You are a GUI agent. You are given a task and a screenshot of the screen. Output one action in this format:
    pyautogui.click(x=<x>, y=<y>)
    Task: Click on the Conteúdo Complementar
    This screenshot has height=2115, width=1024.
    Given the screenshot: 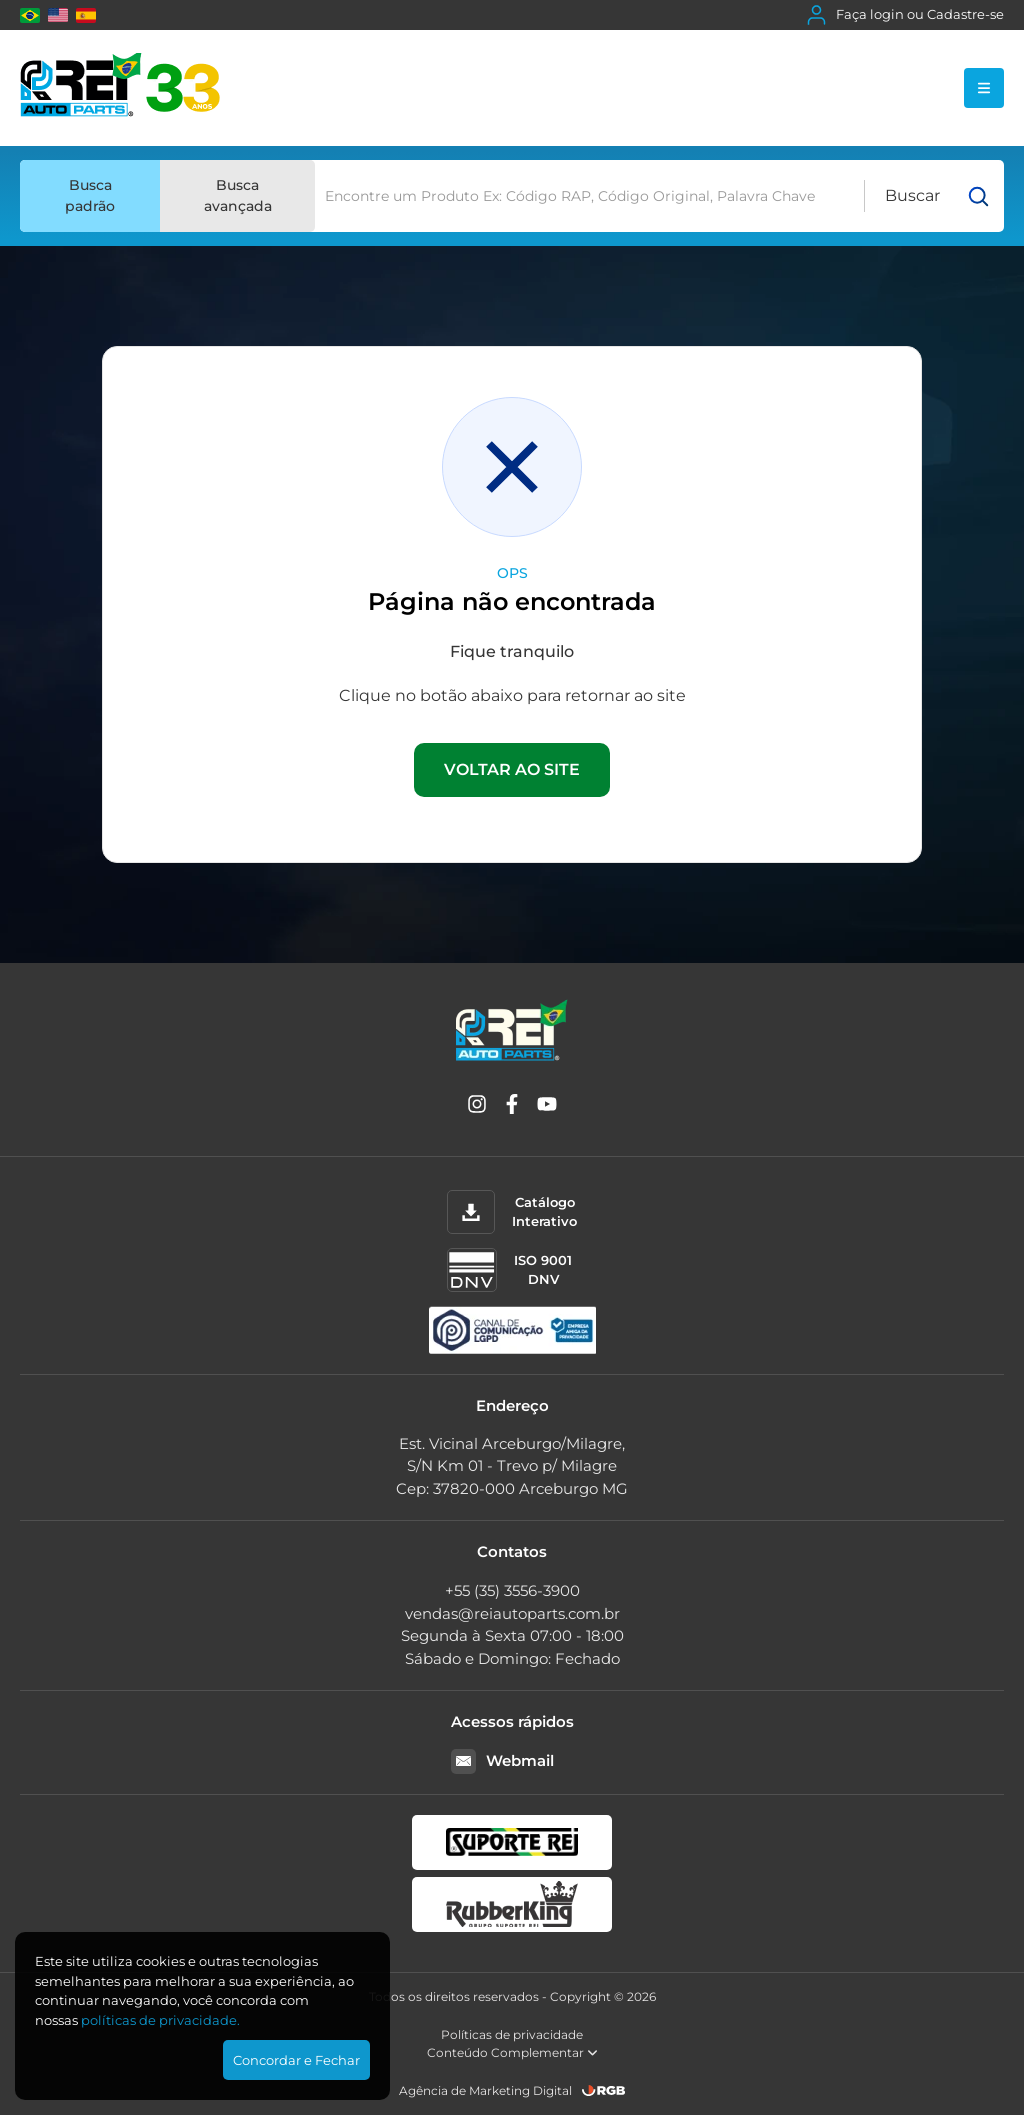 What is the action you would take?
    pyautogui.click(x=512, y=2052)
    